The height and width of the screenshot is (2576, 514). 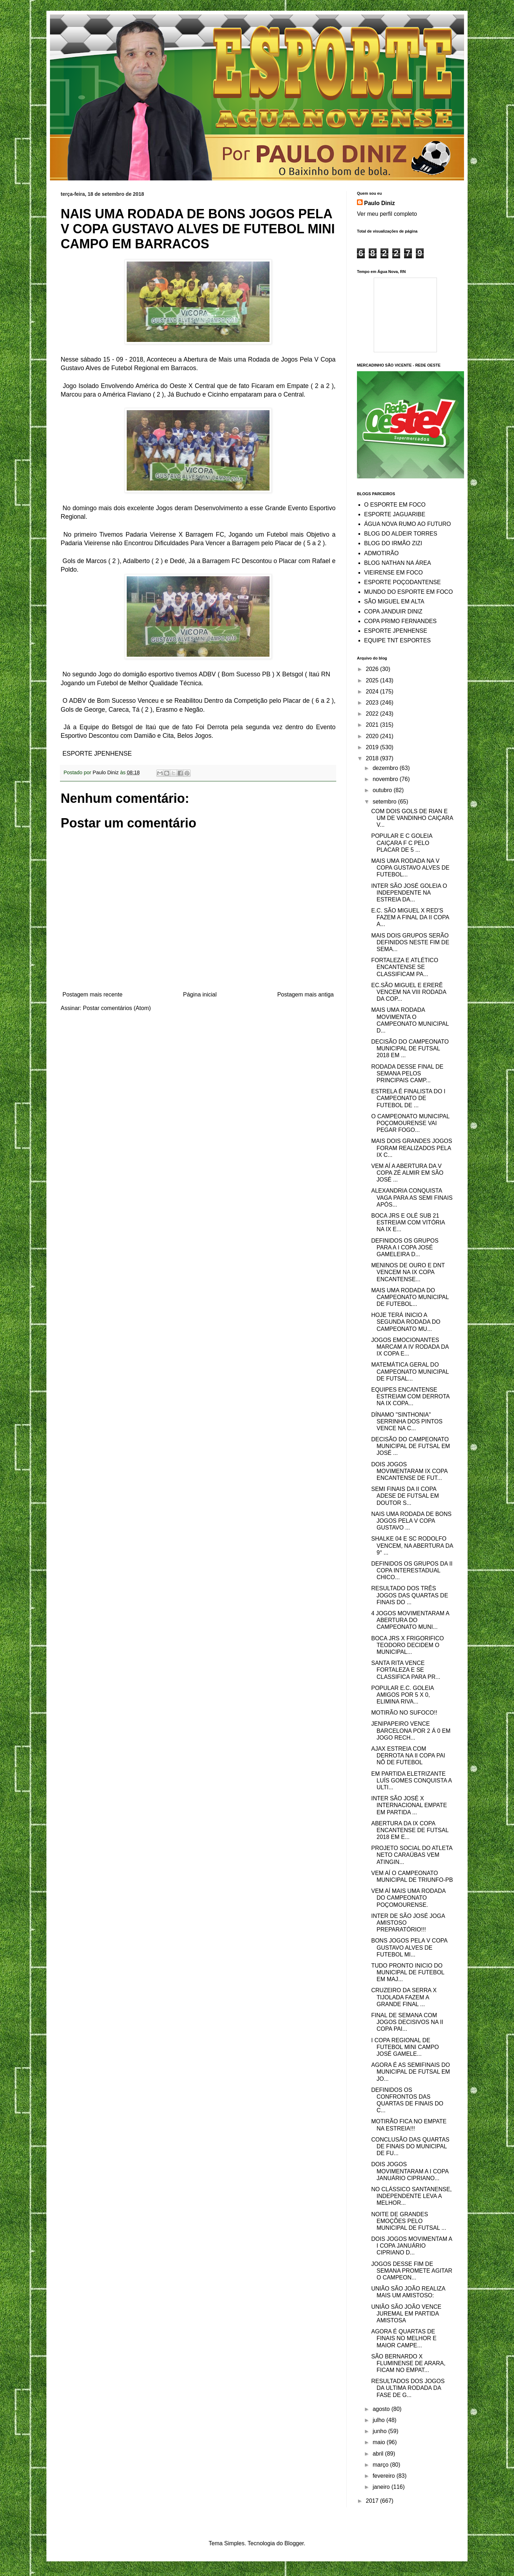 I want to click on BLOG DO IRMÃO ZIZI, so click(x=393, y=543).